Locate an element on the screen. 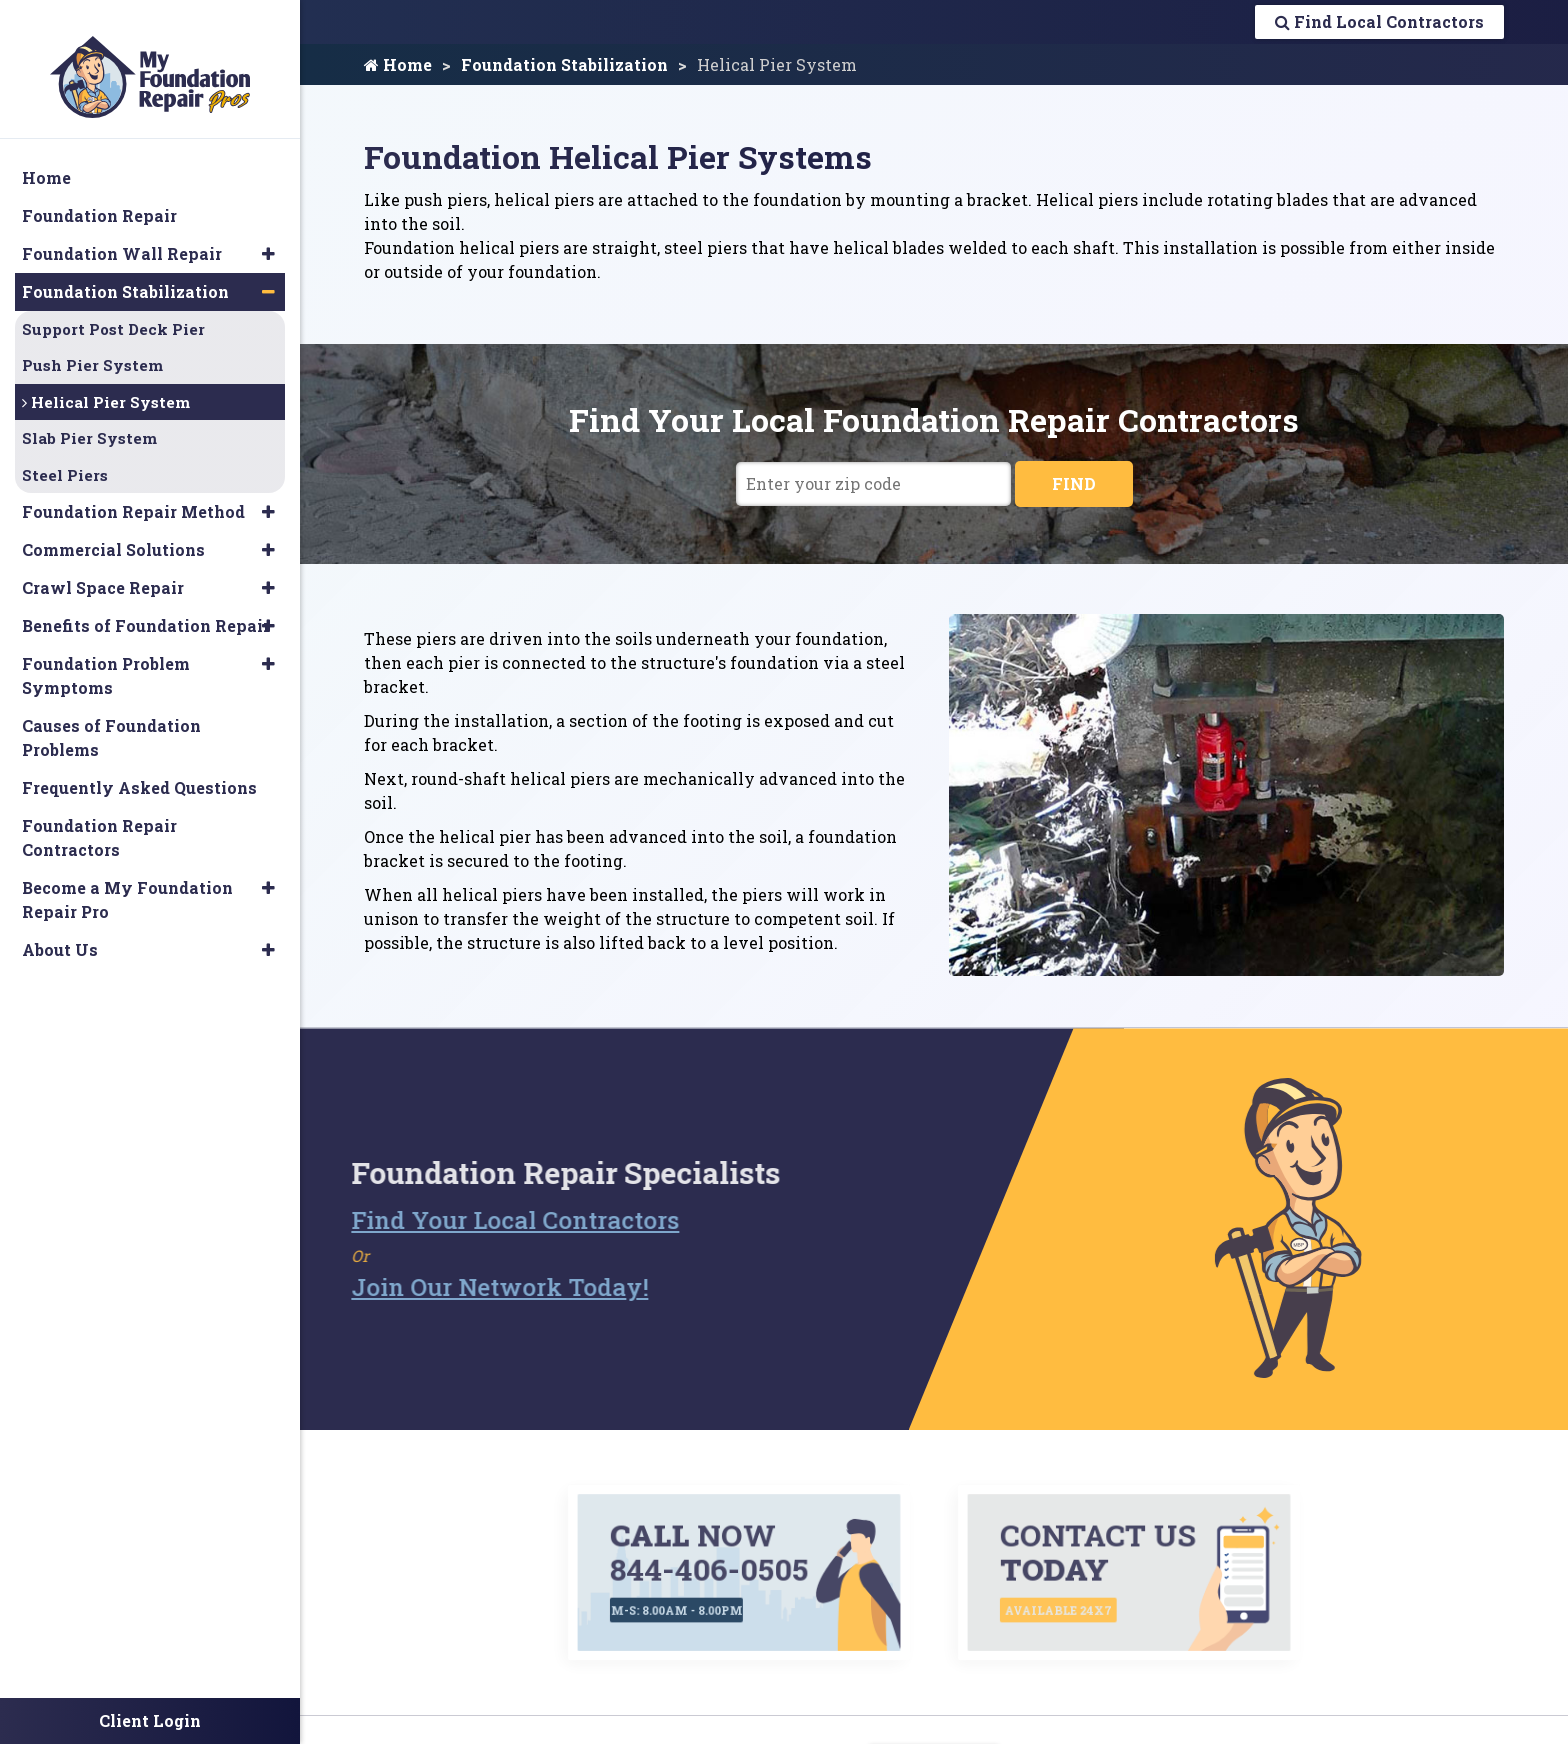 Image resolution: width=1568 pixels, height=1744 pixels. Steel Piers is located at coordinates (65, 454).